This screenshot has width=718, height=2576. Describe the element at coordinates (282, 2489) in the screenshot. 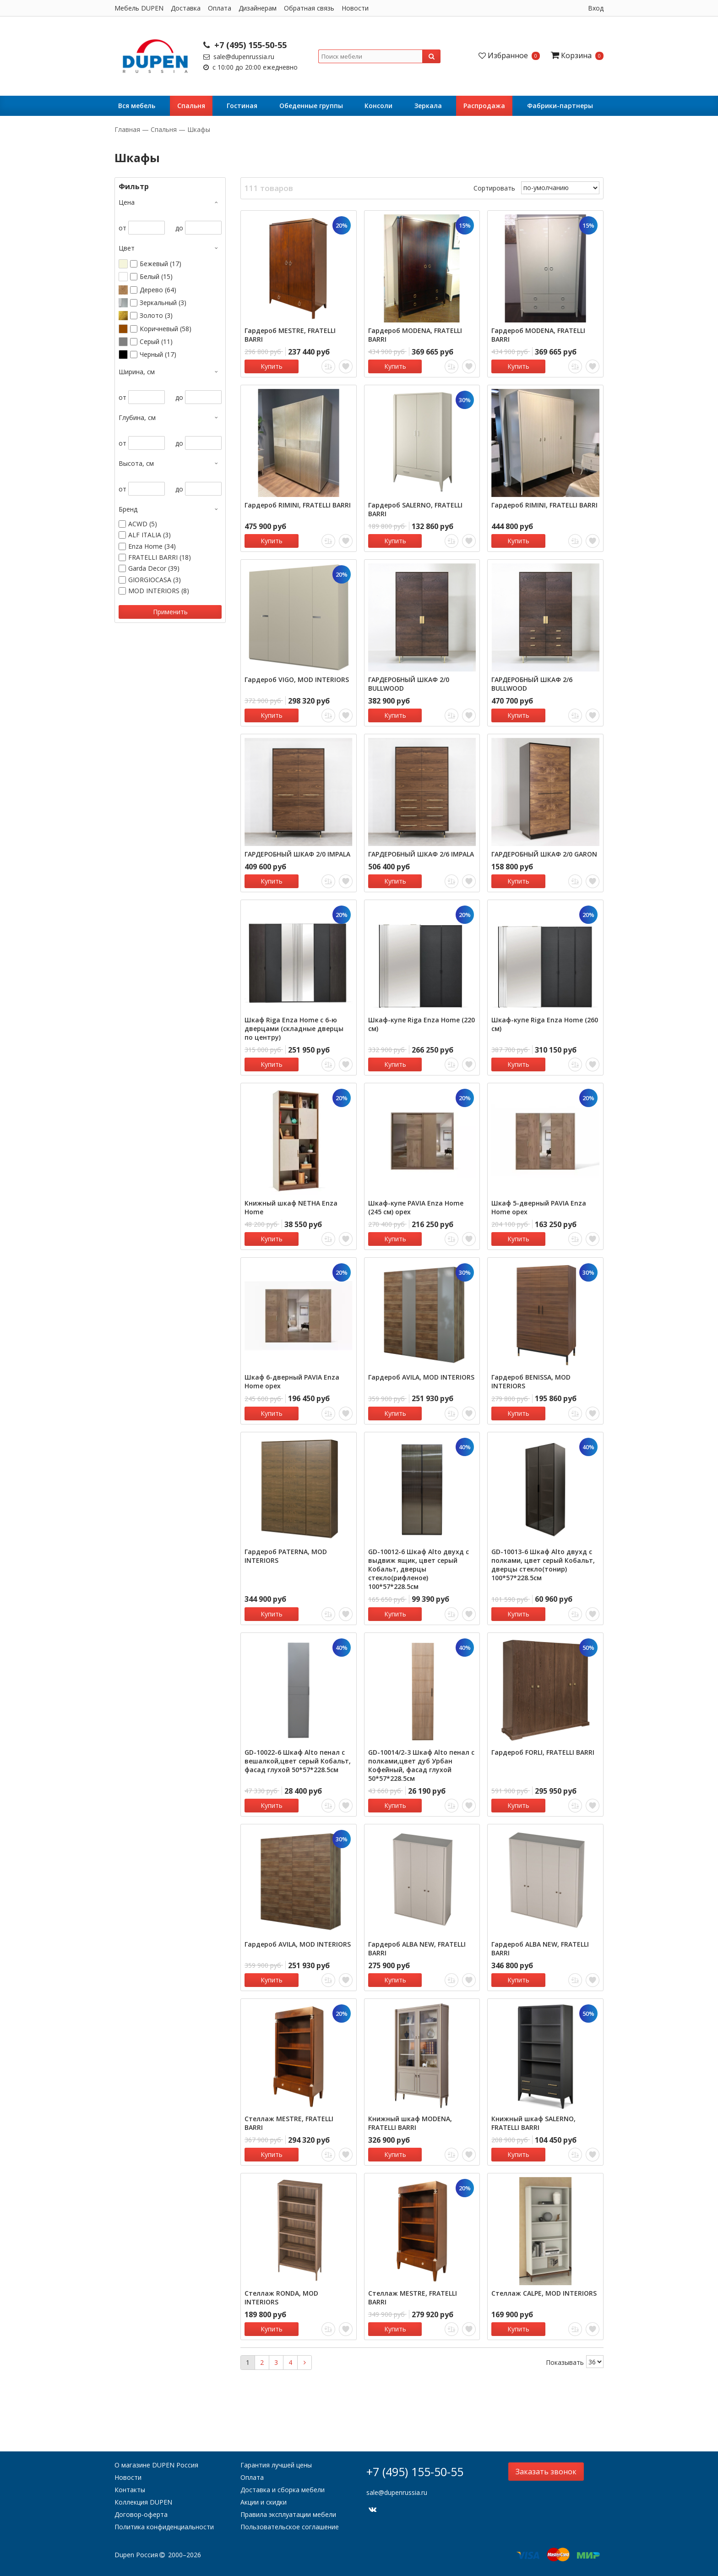

I see `Доставка и сборка мебели` at that location.